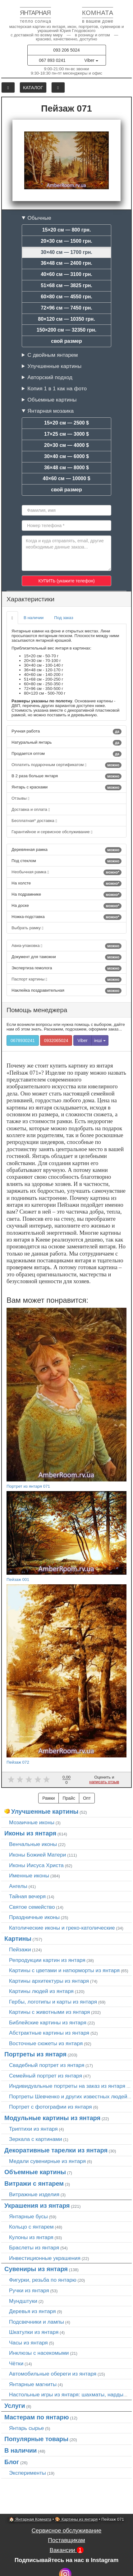 The width and height of the screenshot is (133, 2576). What do you see at coordinates (48, 1798) in the screenshot?
I see `Рамки` at bounding box center [48, 1798].